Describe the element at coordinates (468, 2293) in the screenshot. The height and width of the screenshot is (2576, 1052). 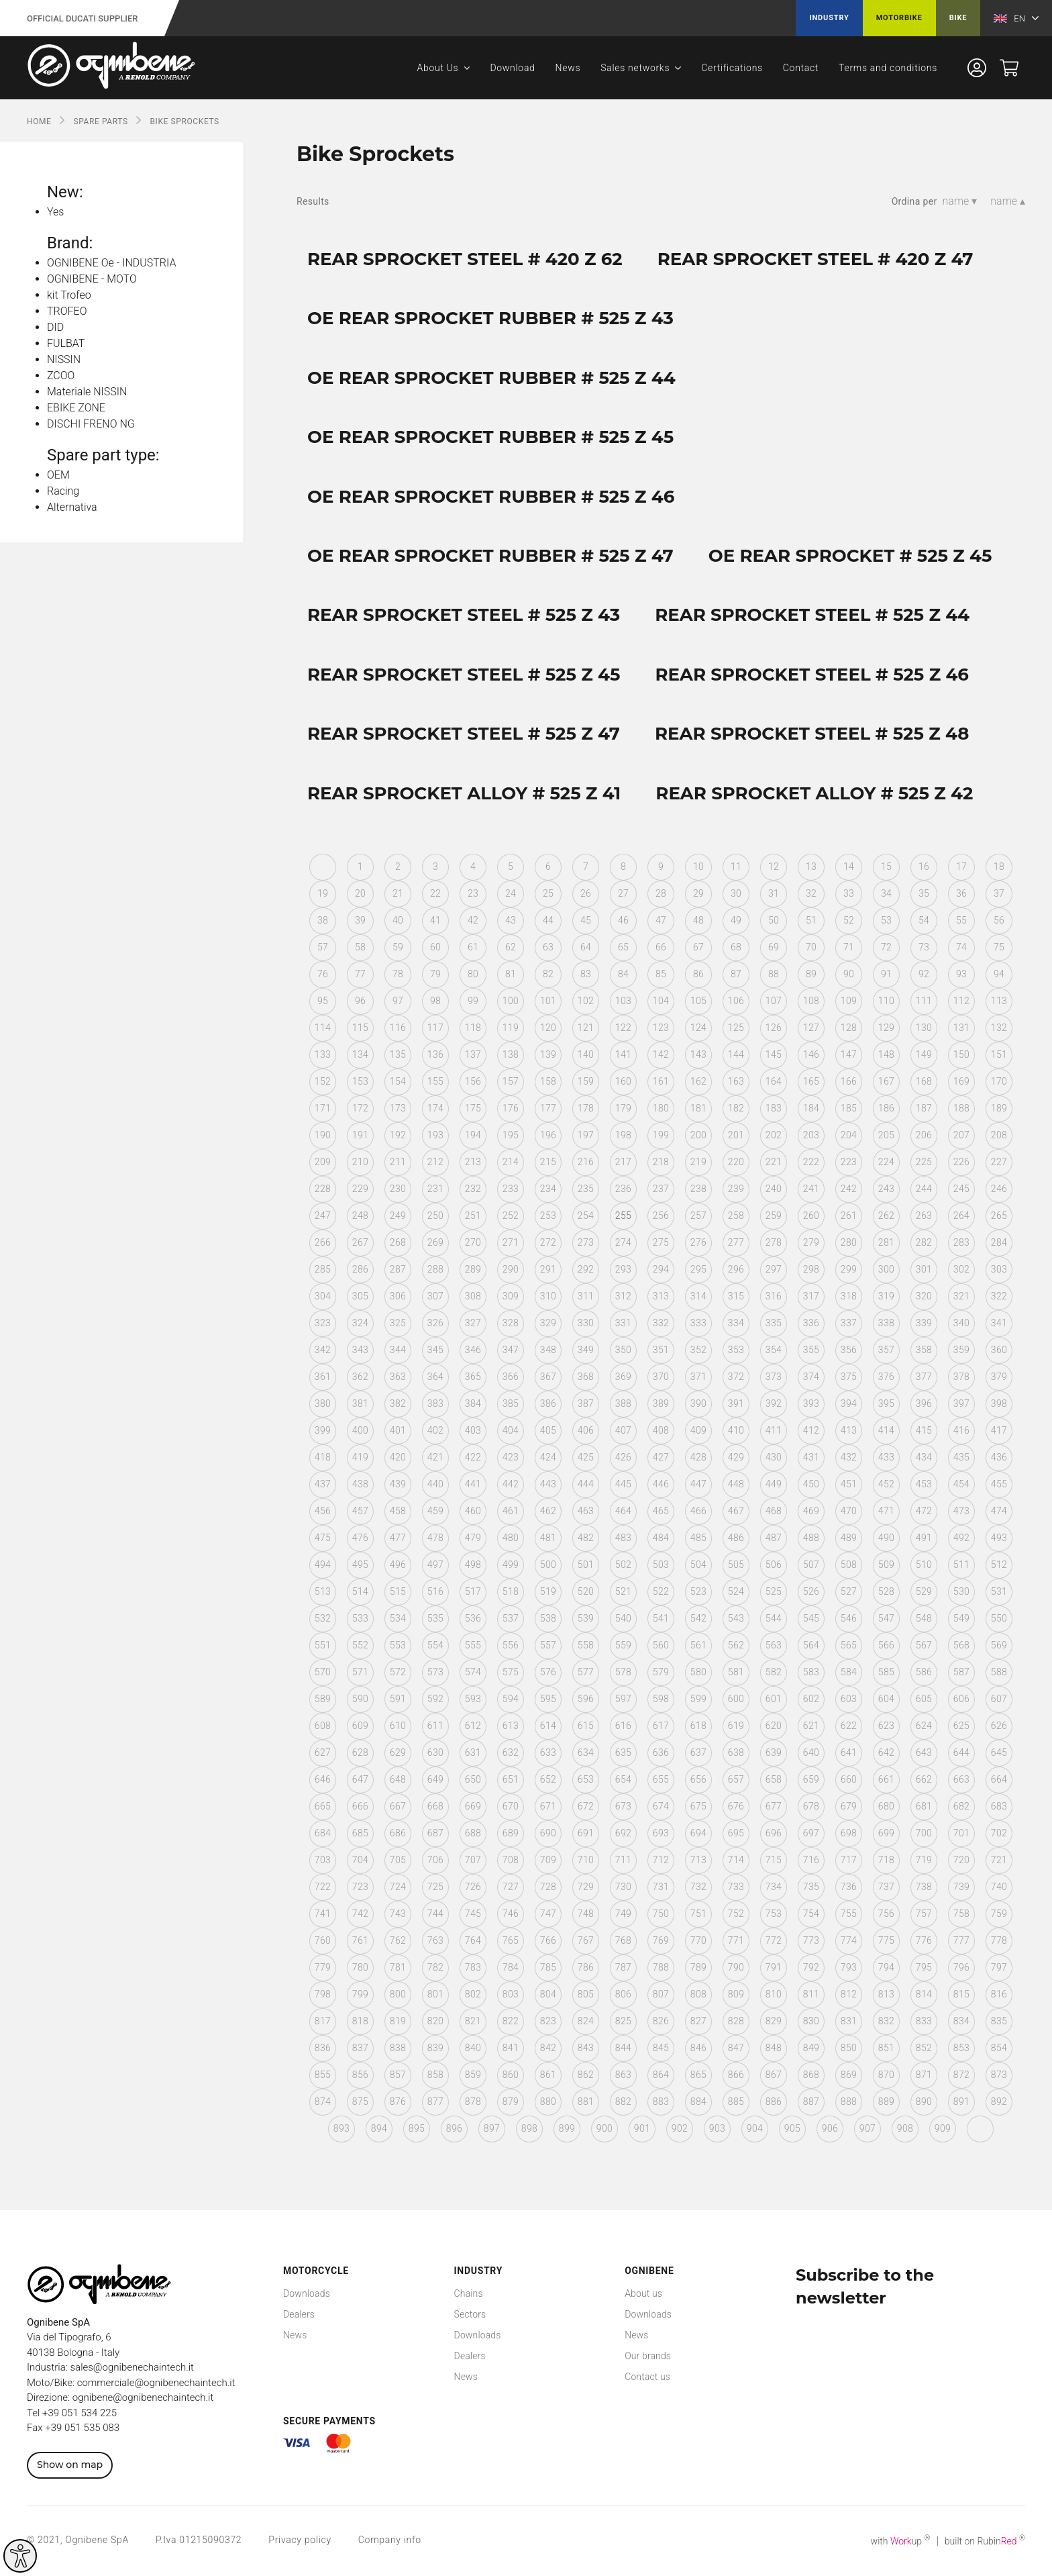
I see `Chains` at that location.